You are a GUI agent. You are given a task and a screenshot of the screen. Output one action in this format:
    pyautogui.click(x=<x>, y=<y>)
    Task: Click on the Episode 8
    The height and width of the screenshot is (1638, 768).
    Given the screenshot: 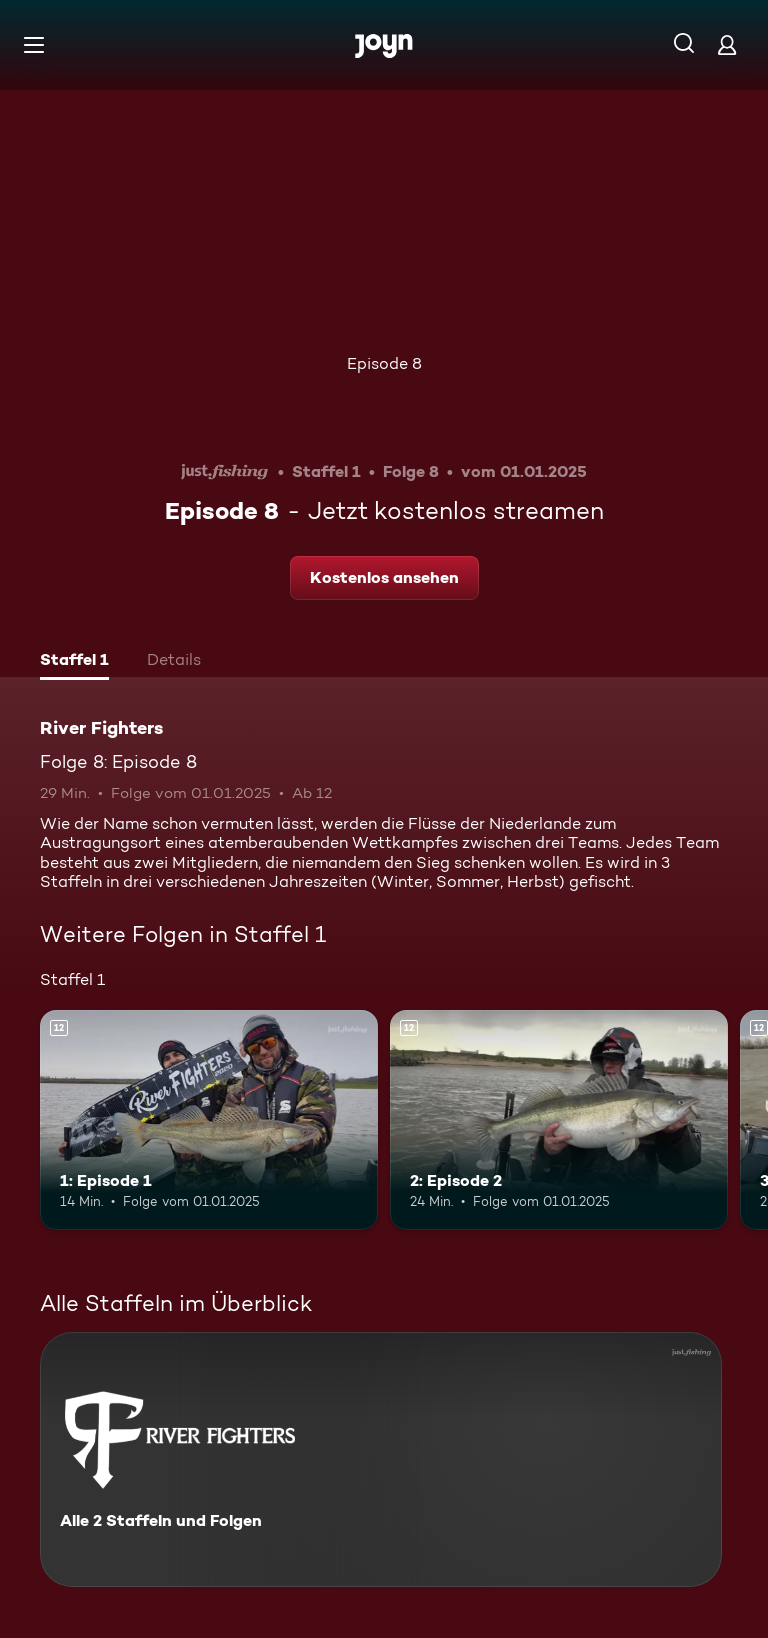 What is the action you would take?
    pyautogui.click(x=384, y=363)
    